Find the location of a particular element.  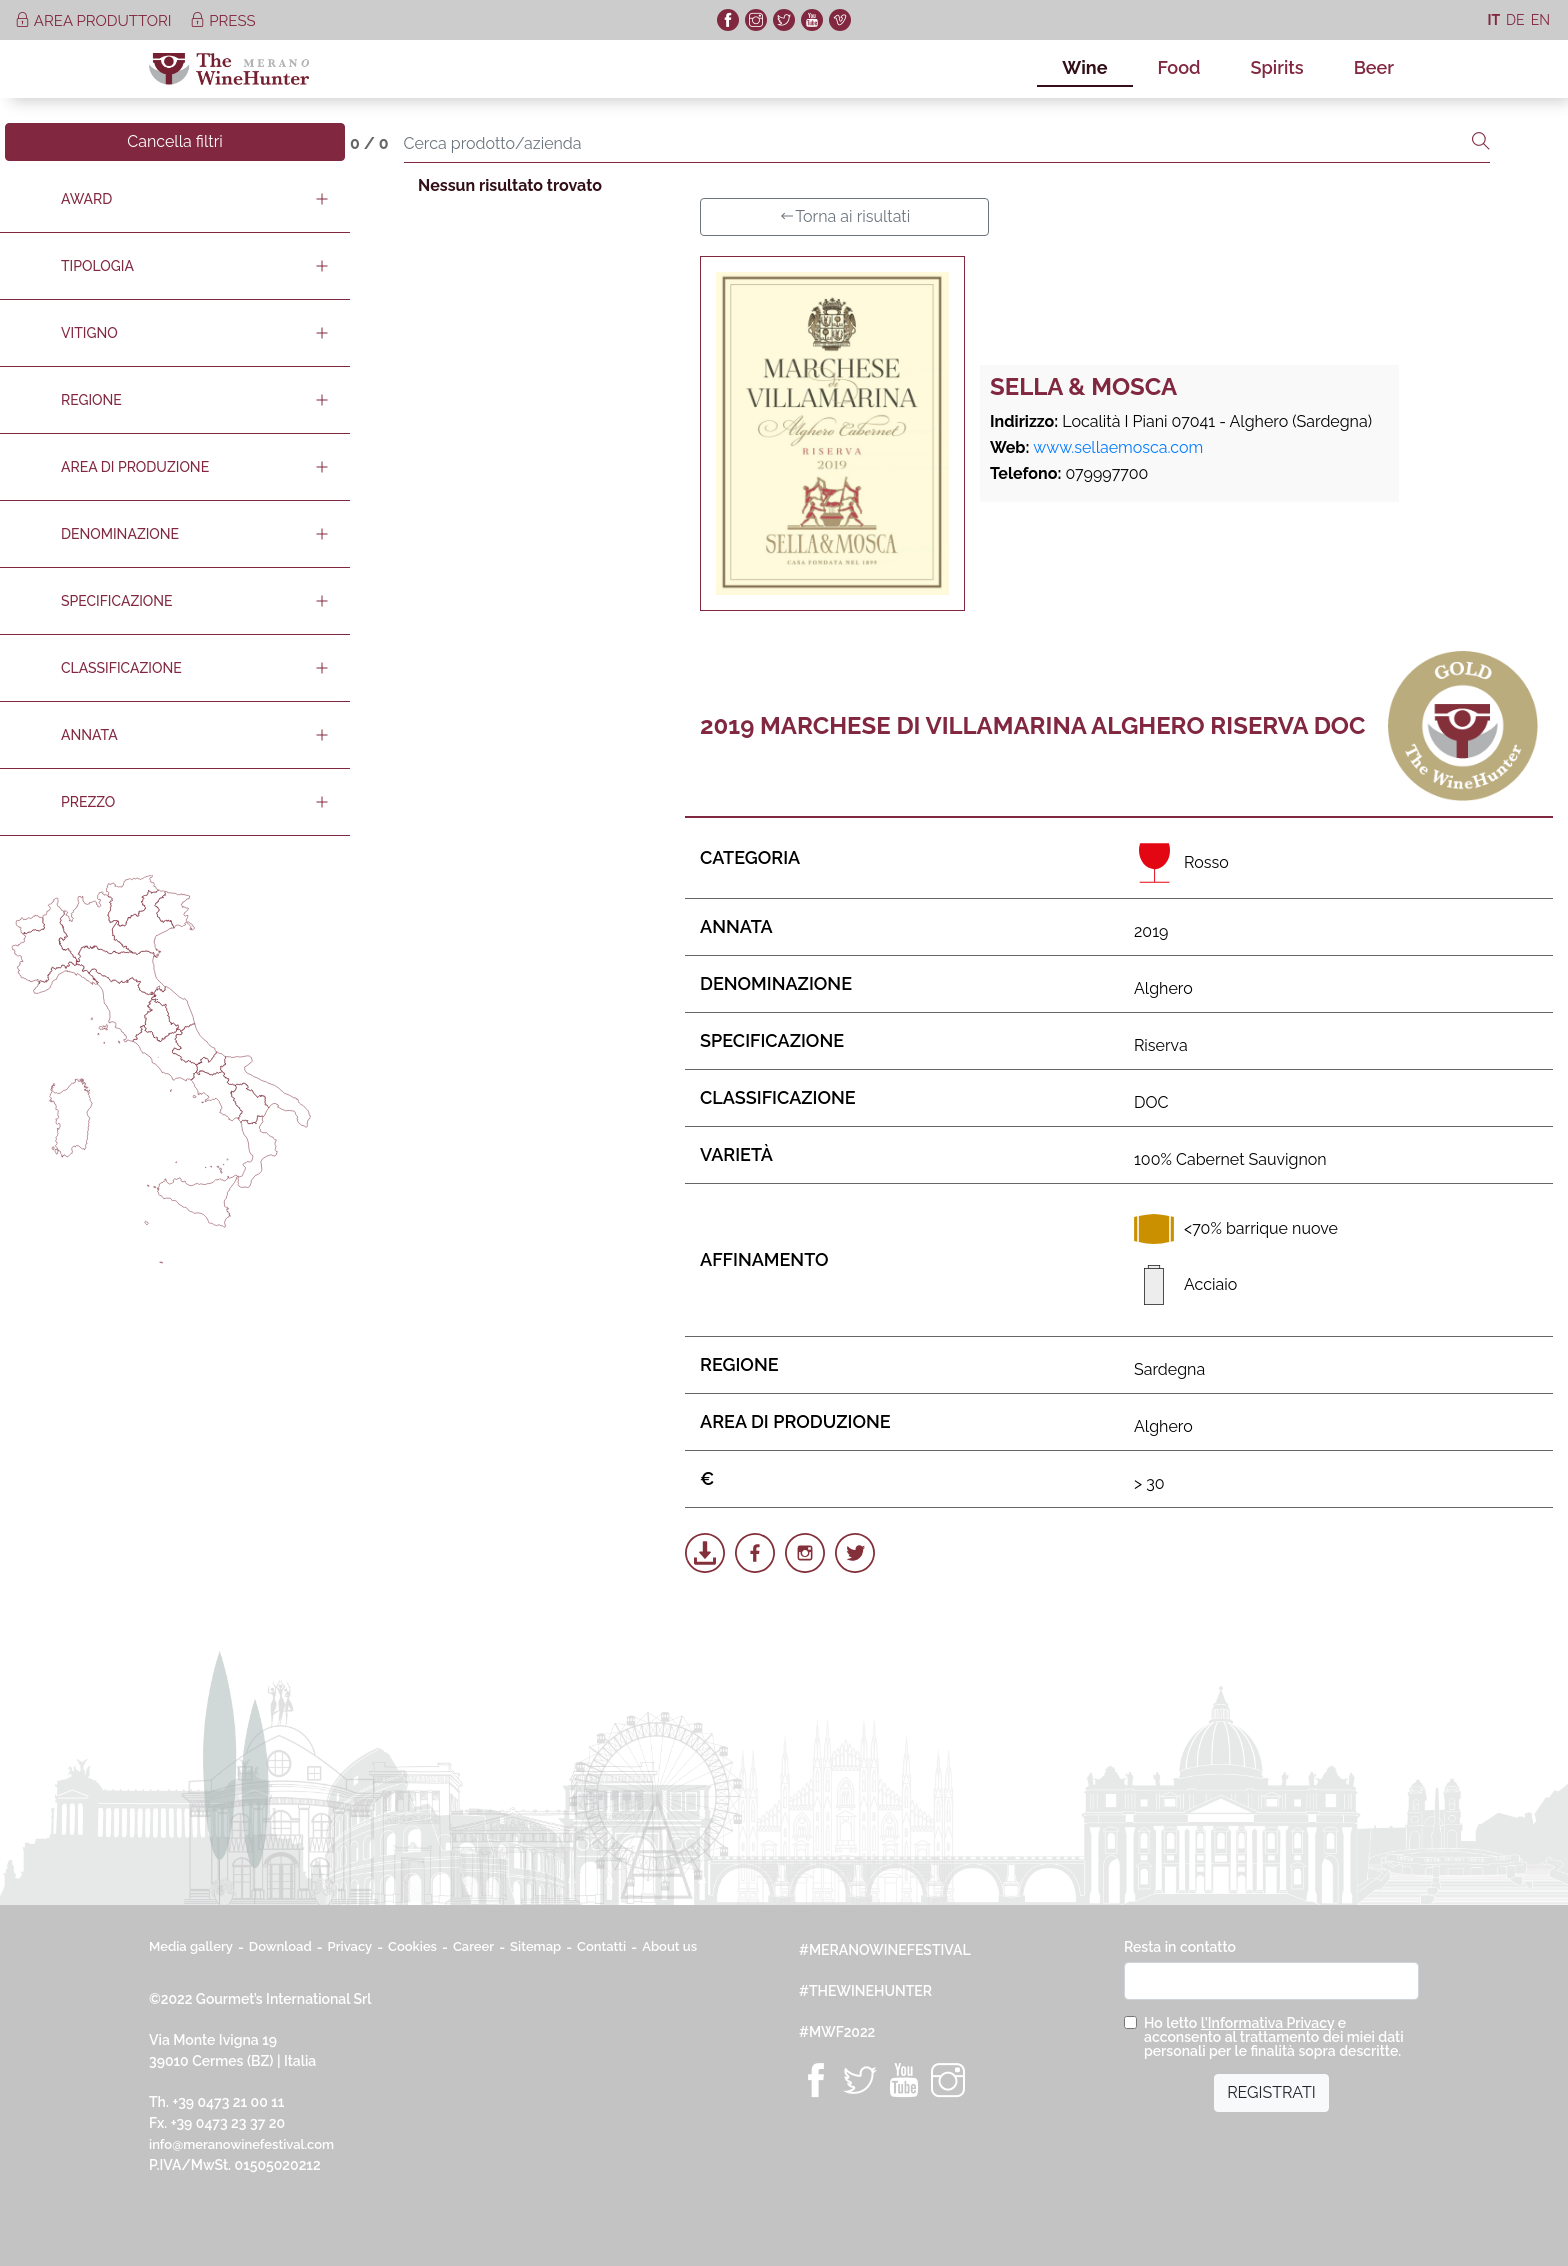

Spirits is located at coordinates (1277, 67).